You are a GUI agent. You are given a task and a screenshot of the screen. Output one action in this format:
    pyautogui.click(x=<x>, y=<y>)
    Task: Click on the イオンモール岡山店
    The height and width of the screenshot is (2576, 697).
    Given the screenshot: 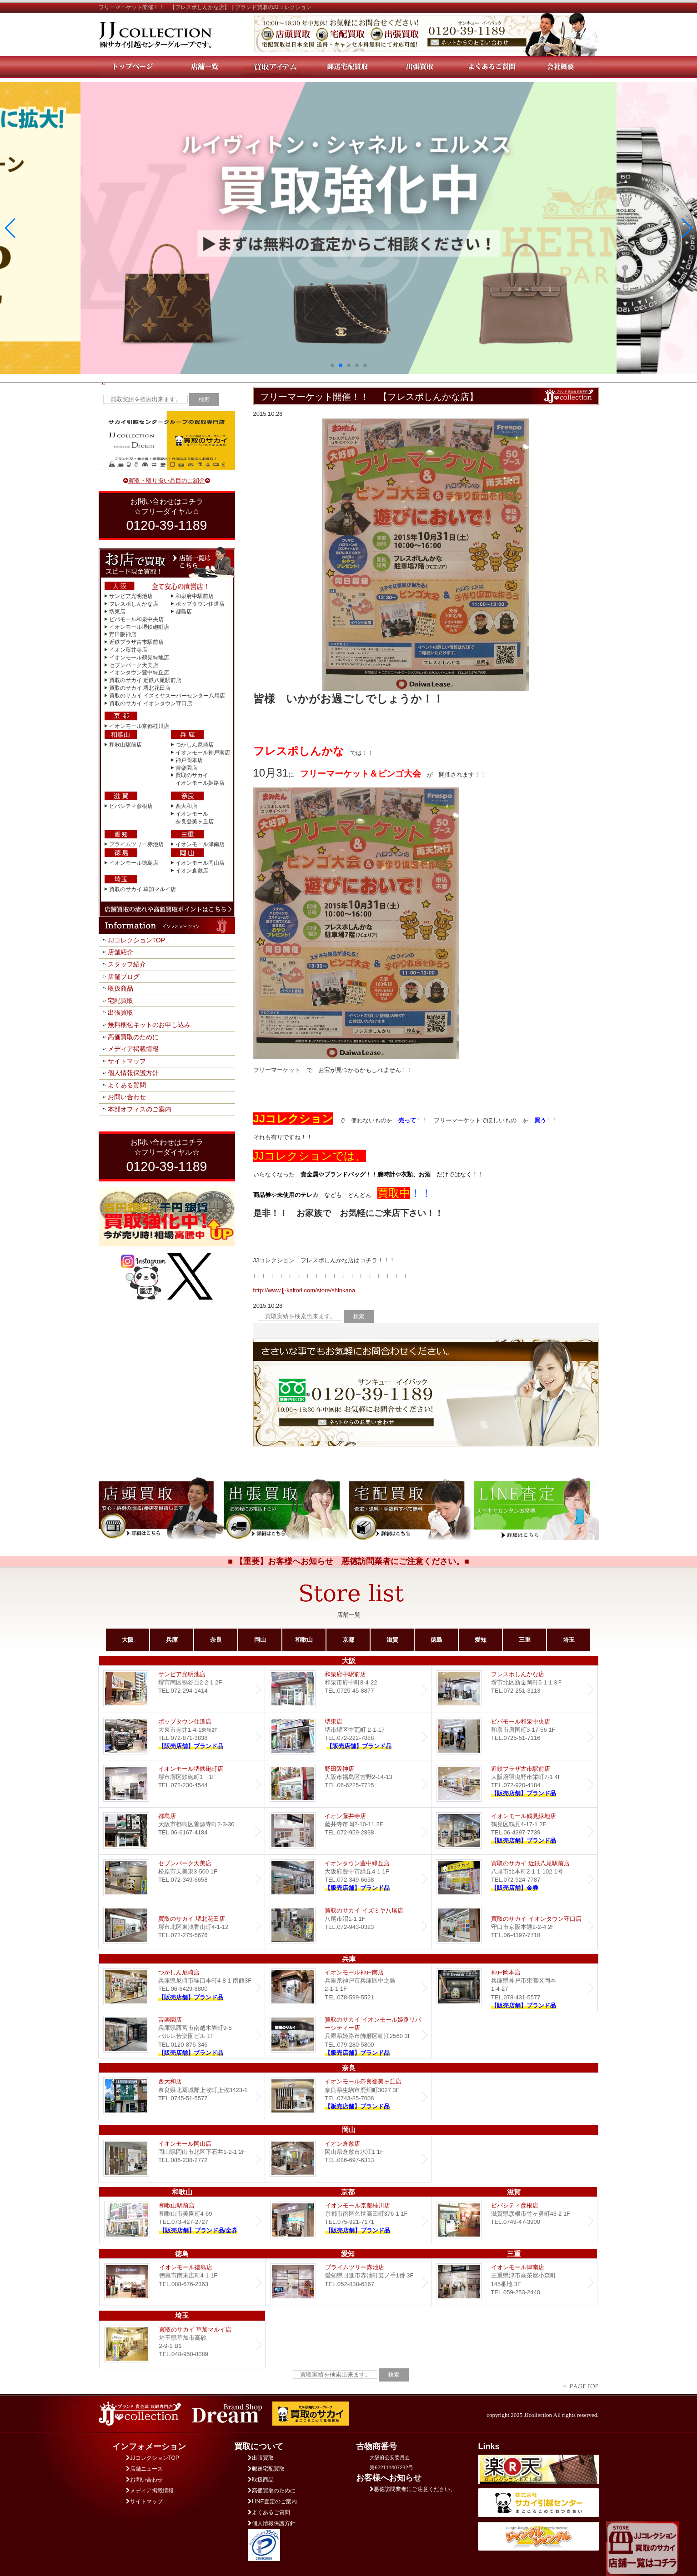 What is the action you would take?
    pyautogui.click(x=200, y=863)
    